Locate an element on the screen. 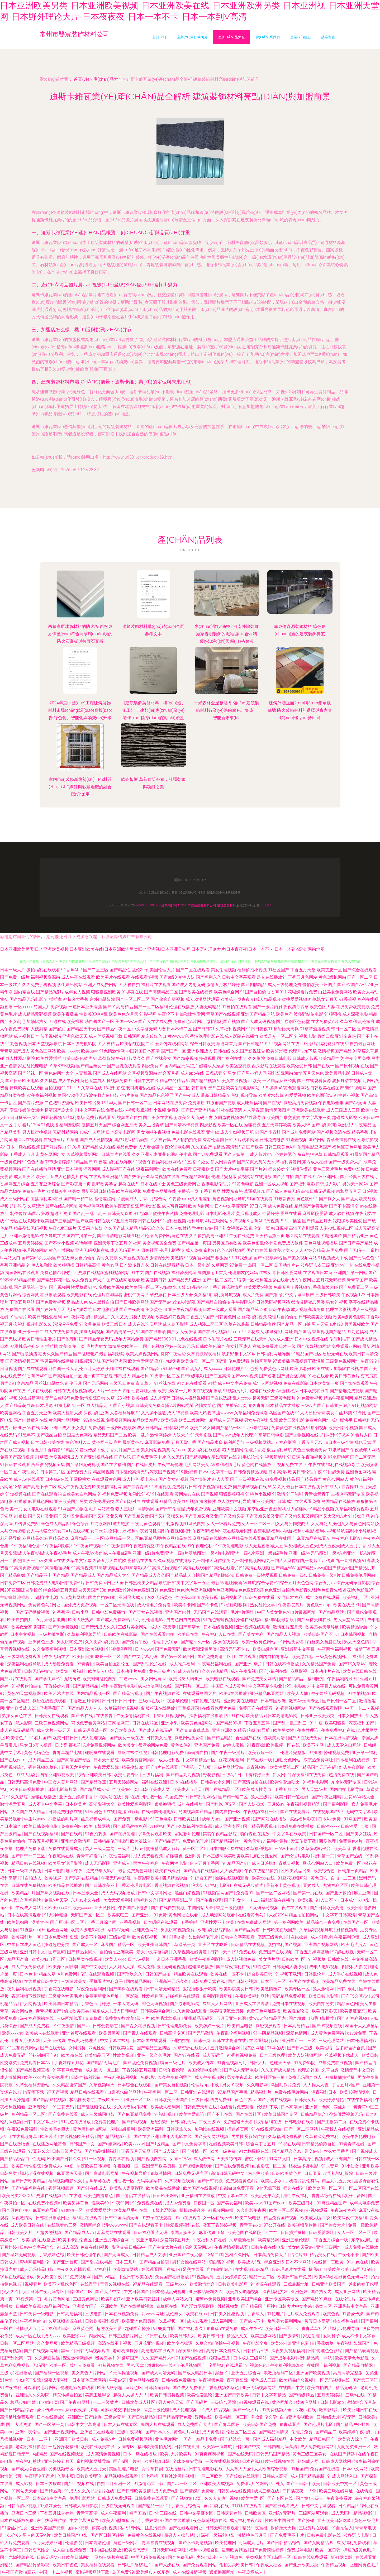  高清国产剧观看 is located at coordinates (304, 1228).